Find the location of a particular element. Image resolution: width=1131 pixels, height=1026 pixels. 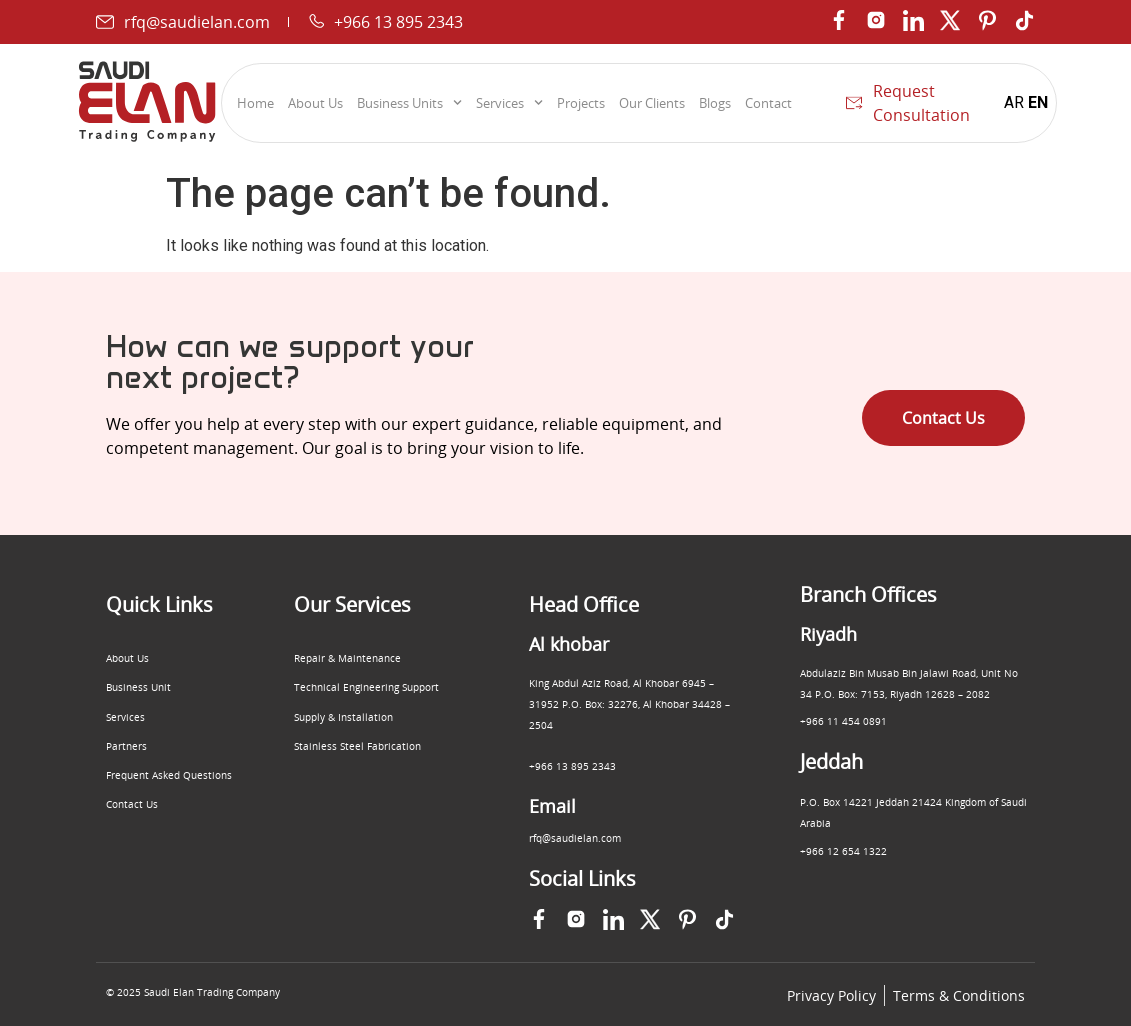

AR is located at coordinates (1014, 102).